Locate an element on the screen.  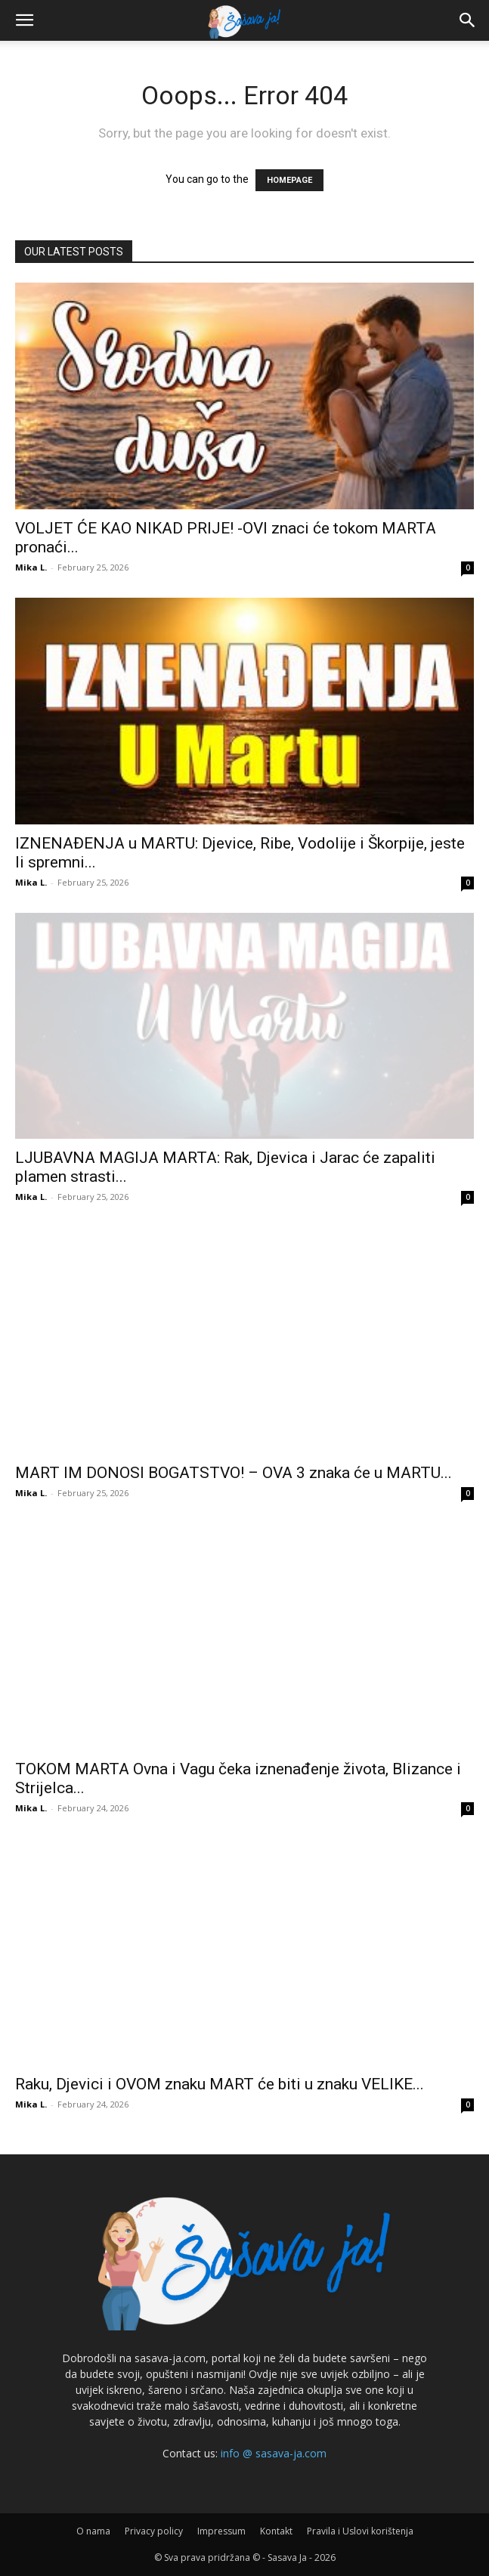
Kontakt is located at coordinates (276, 2531).